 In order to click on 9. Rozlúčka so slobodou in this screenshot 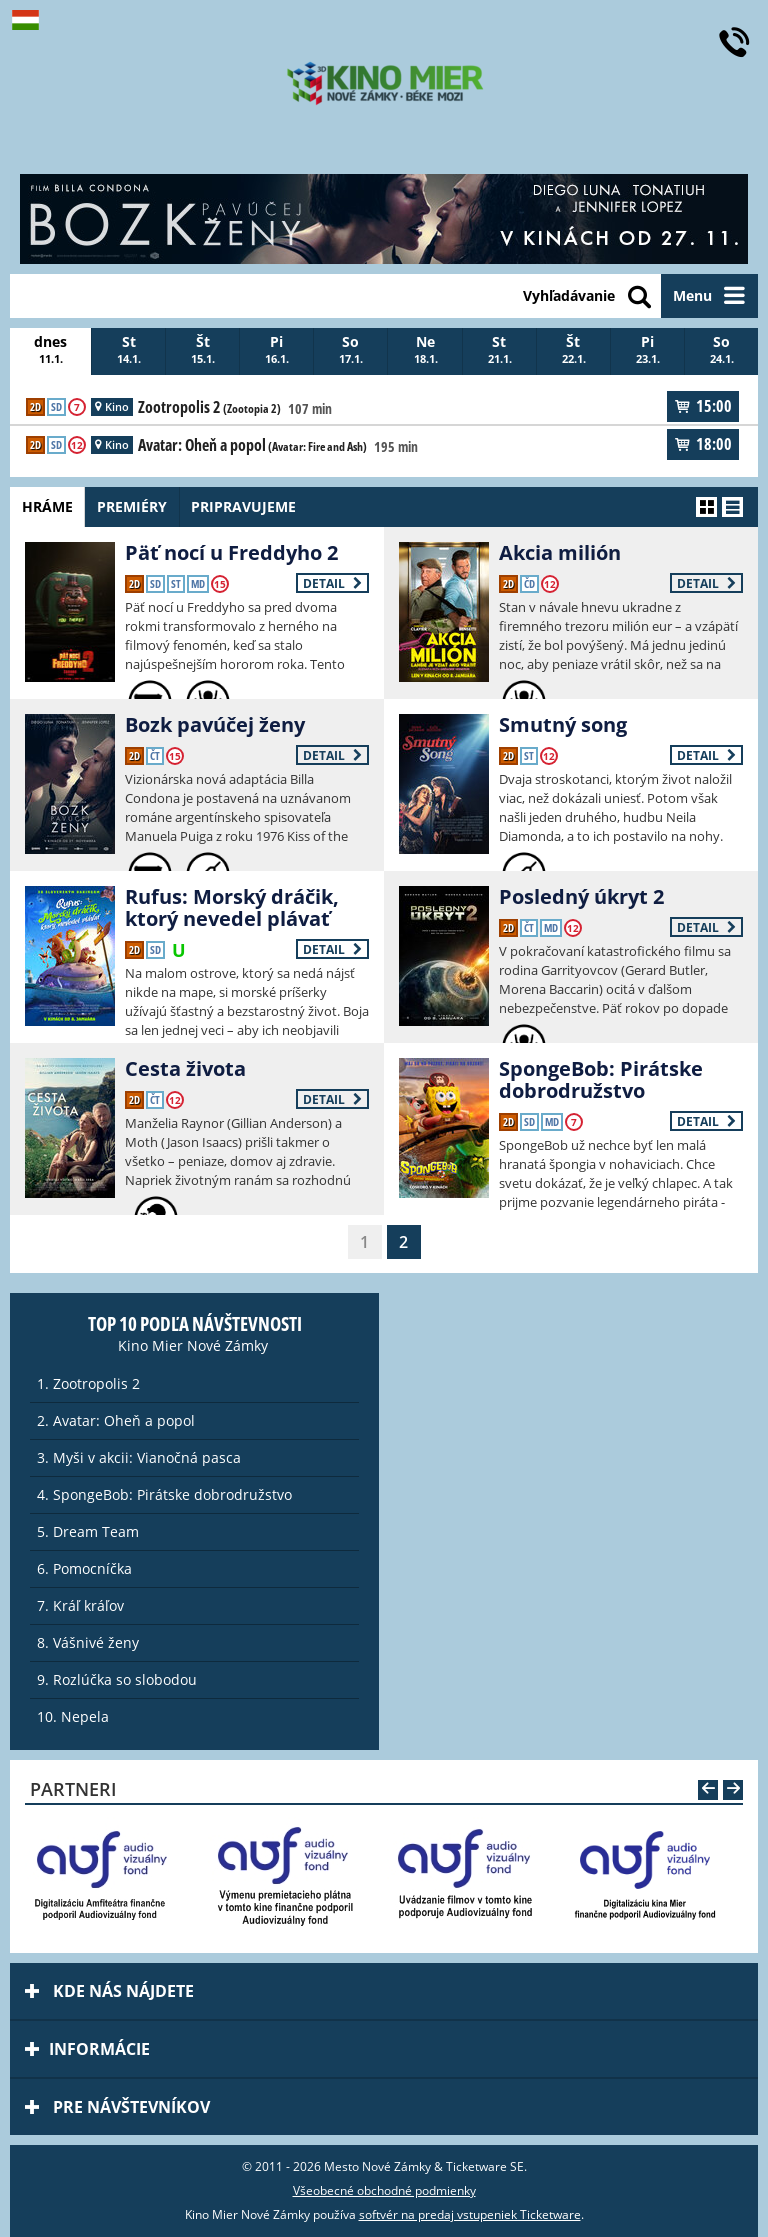, I will do `click(117, 1679)`.